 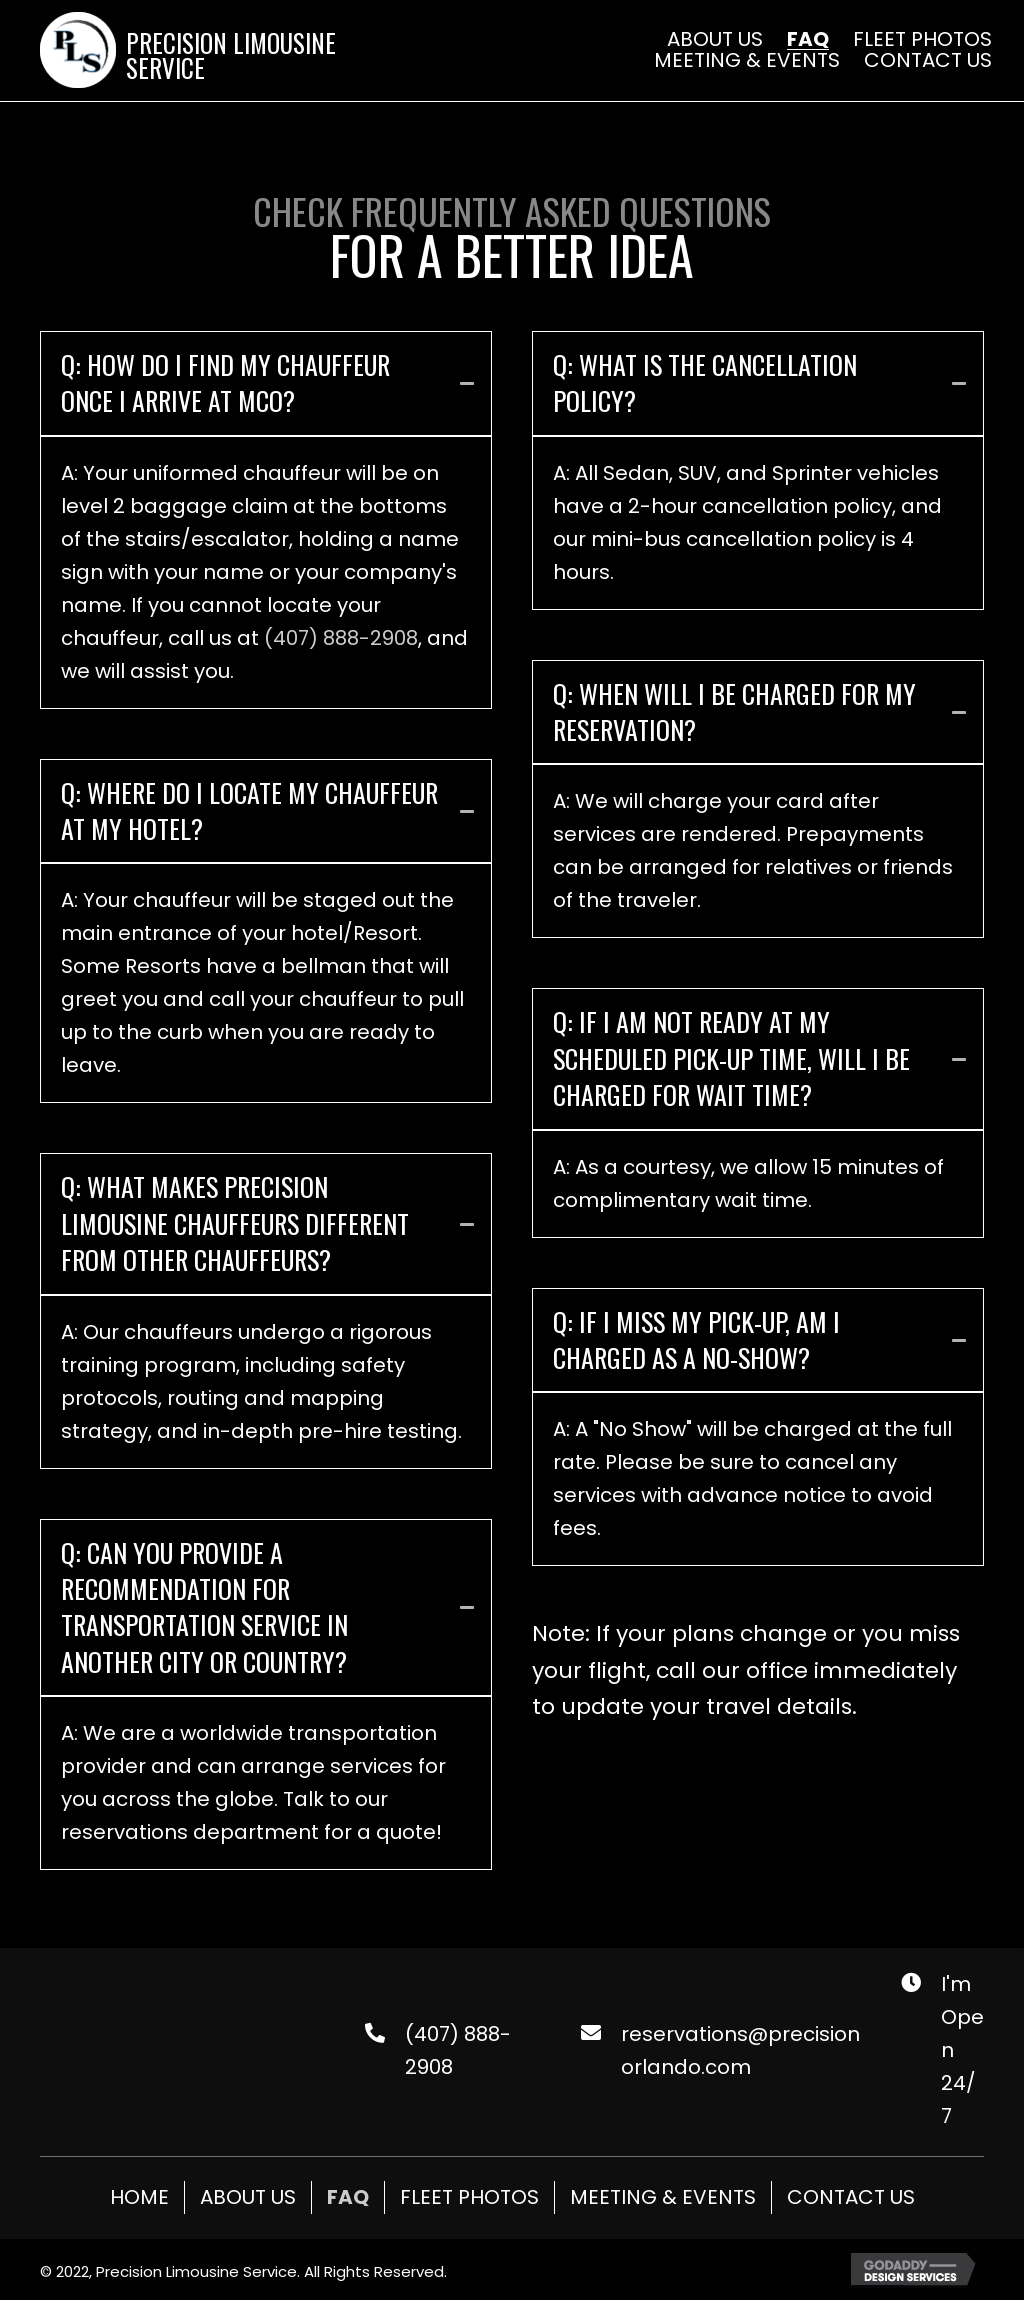 What do you see at coordinates (731, 1058) in the screenshot?
I see `Q: If I am not ready at my scheduled pick-up time, will I be charged for wait time?` at bounding box center [731, 1058].